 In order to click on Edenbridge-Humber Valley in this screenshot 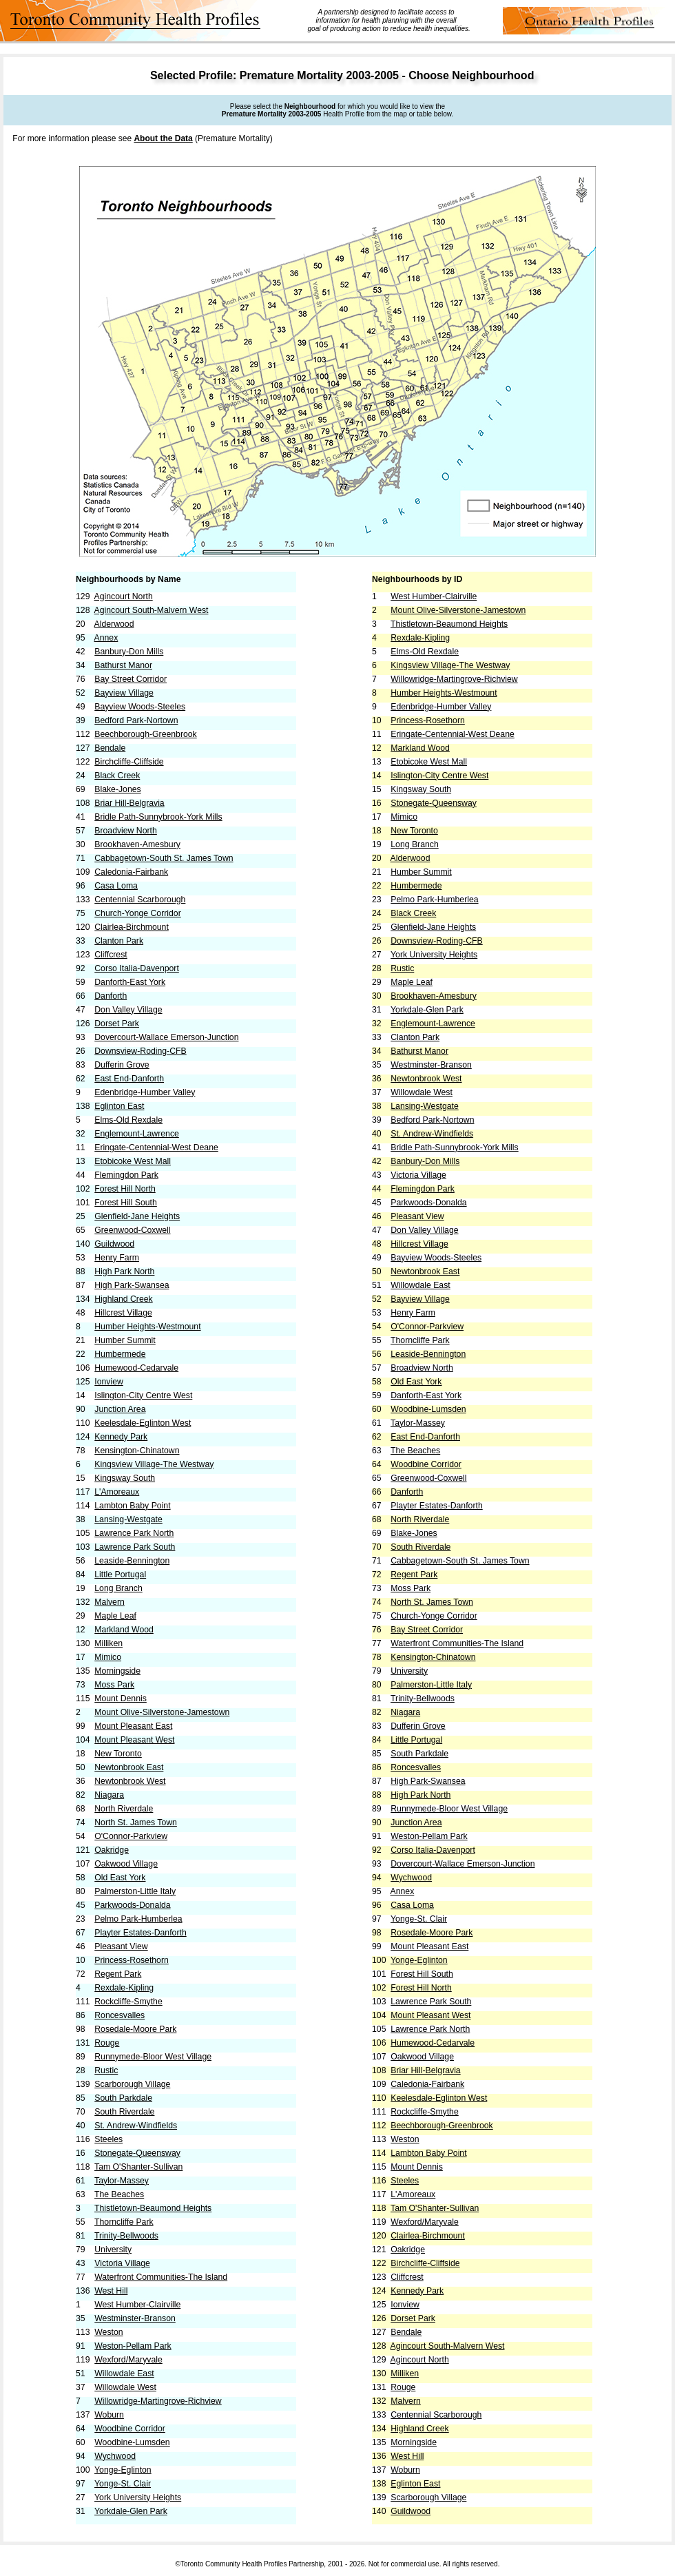, I will do `click(144, 1092)`.